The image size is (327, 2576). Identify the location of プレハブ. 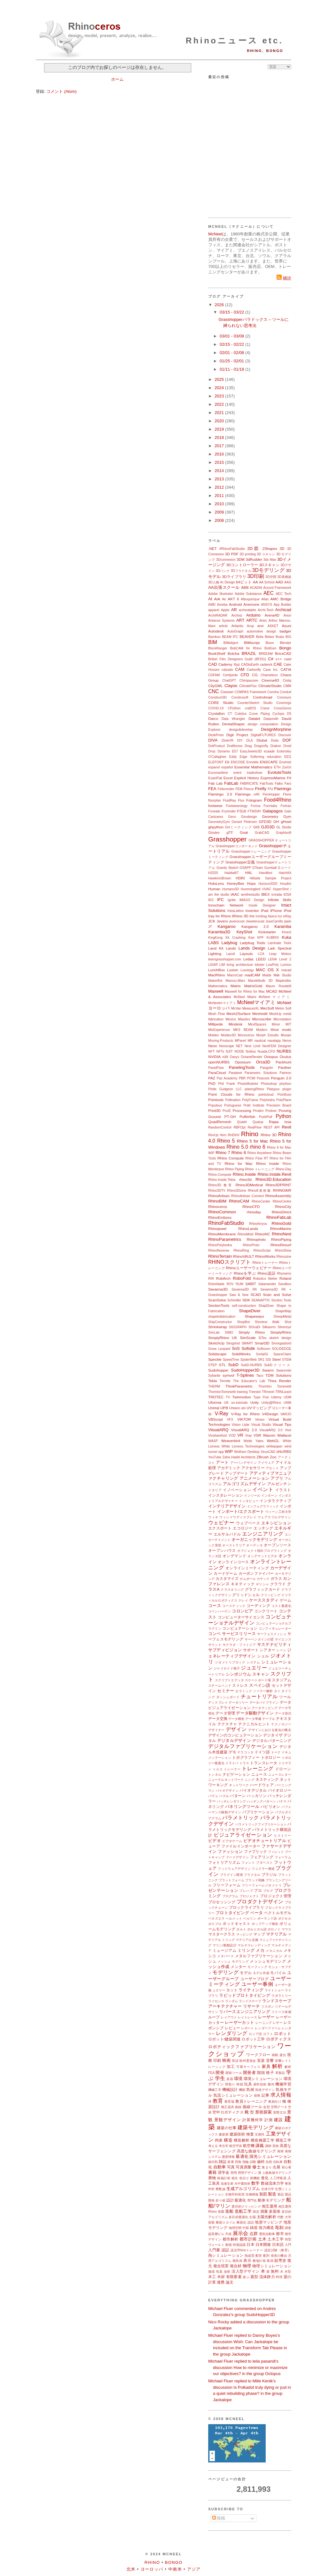
(246, 1890).